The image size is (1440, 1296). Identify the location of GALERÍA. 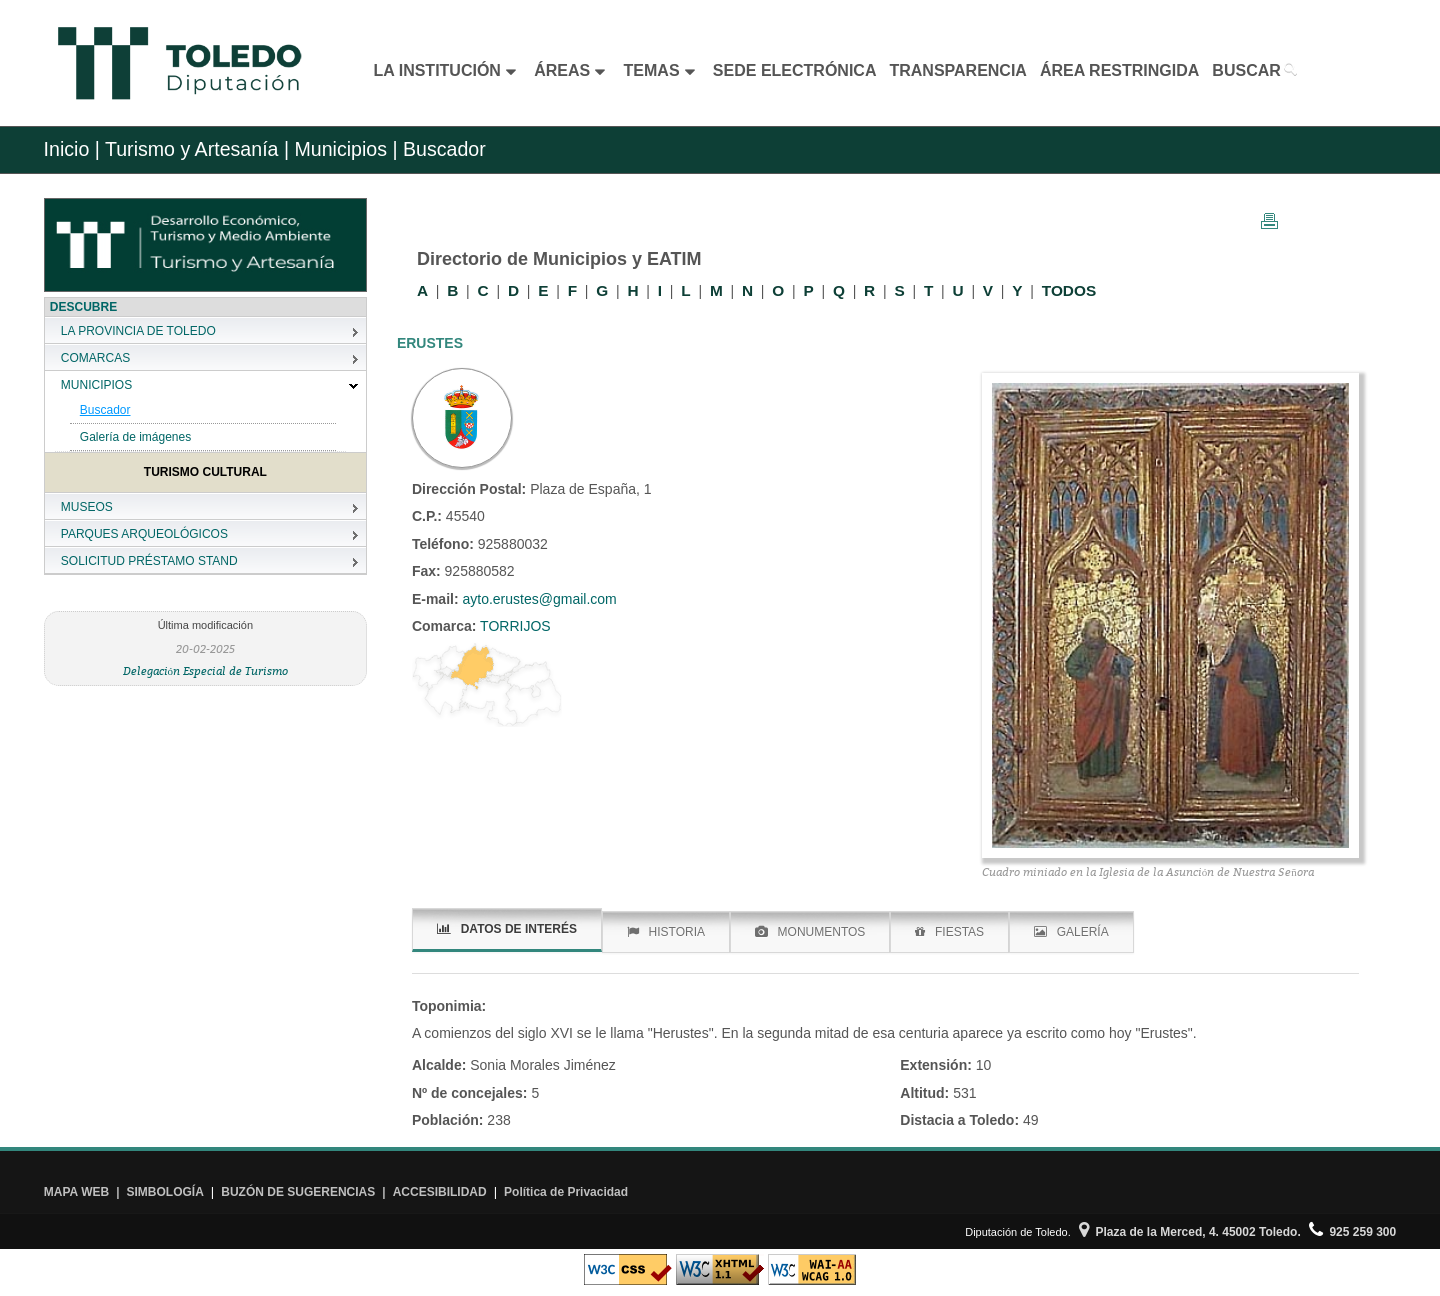
(1071, 932).